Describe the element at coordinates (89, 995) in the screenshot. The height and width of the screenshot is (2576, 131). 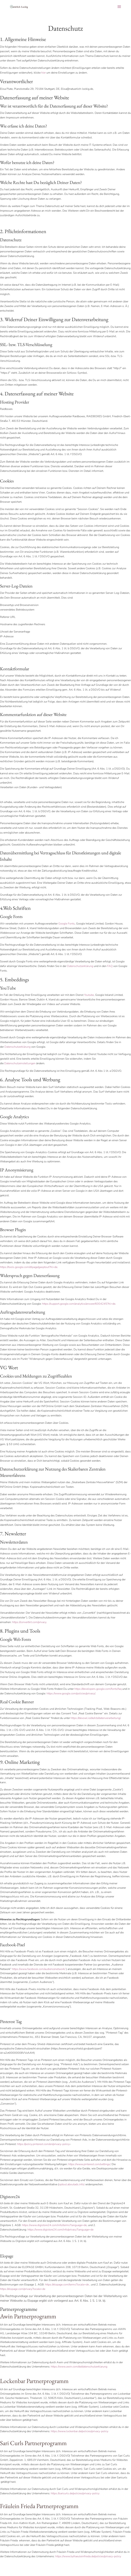
I see `Youtube` at that location.